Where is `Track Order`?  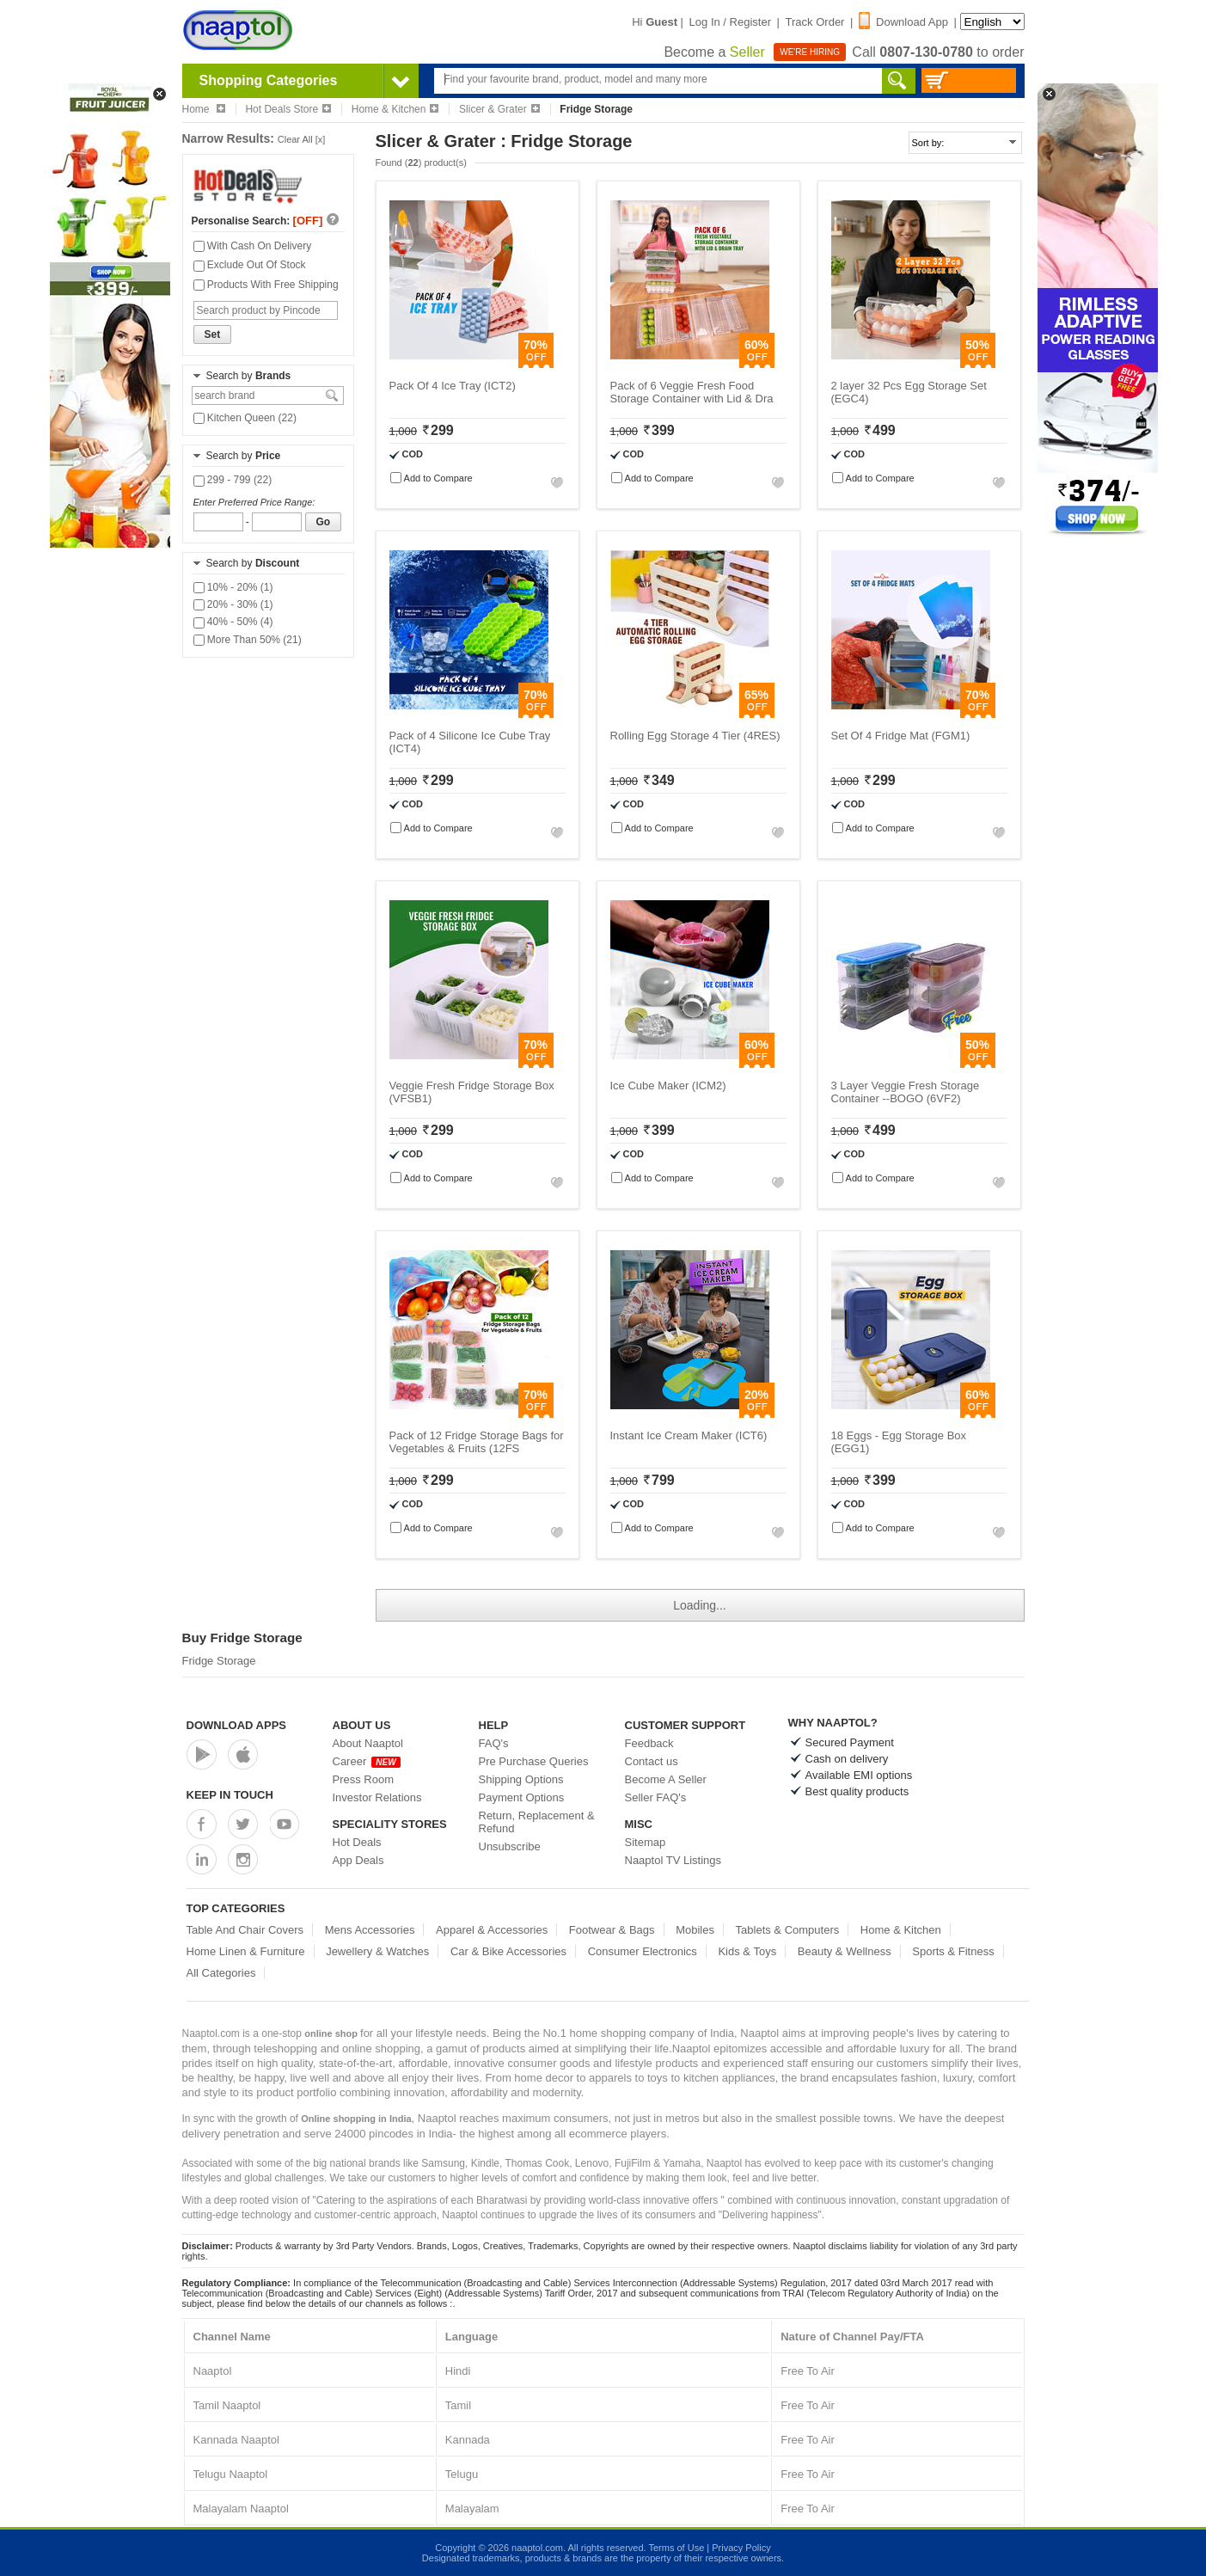 Track Order is located at coordinates (815, 21).